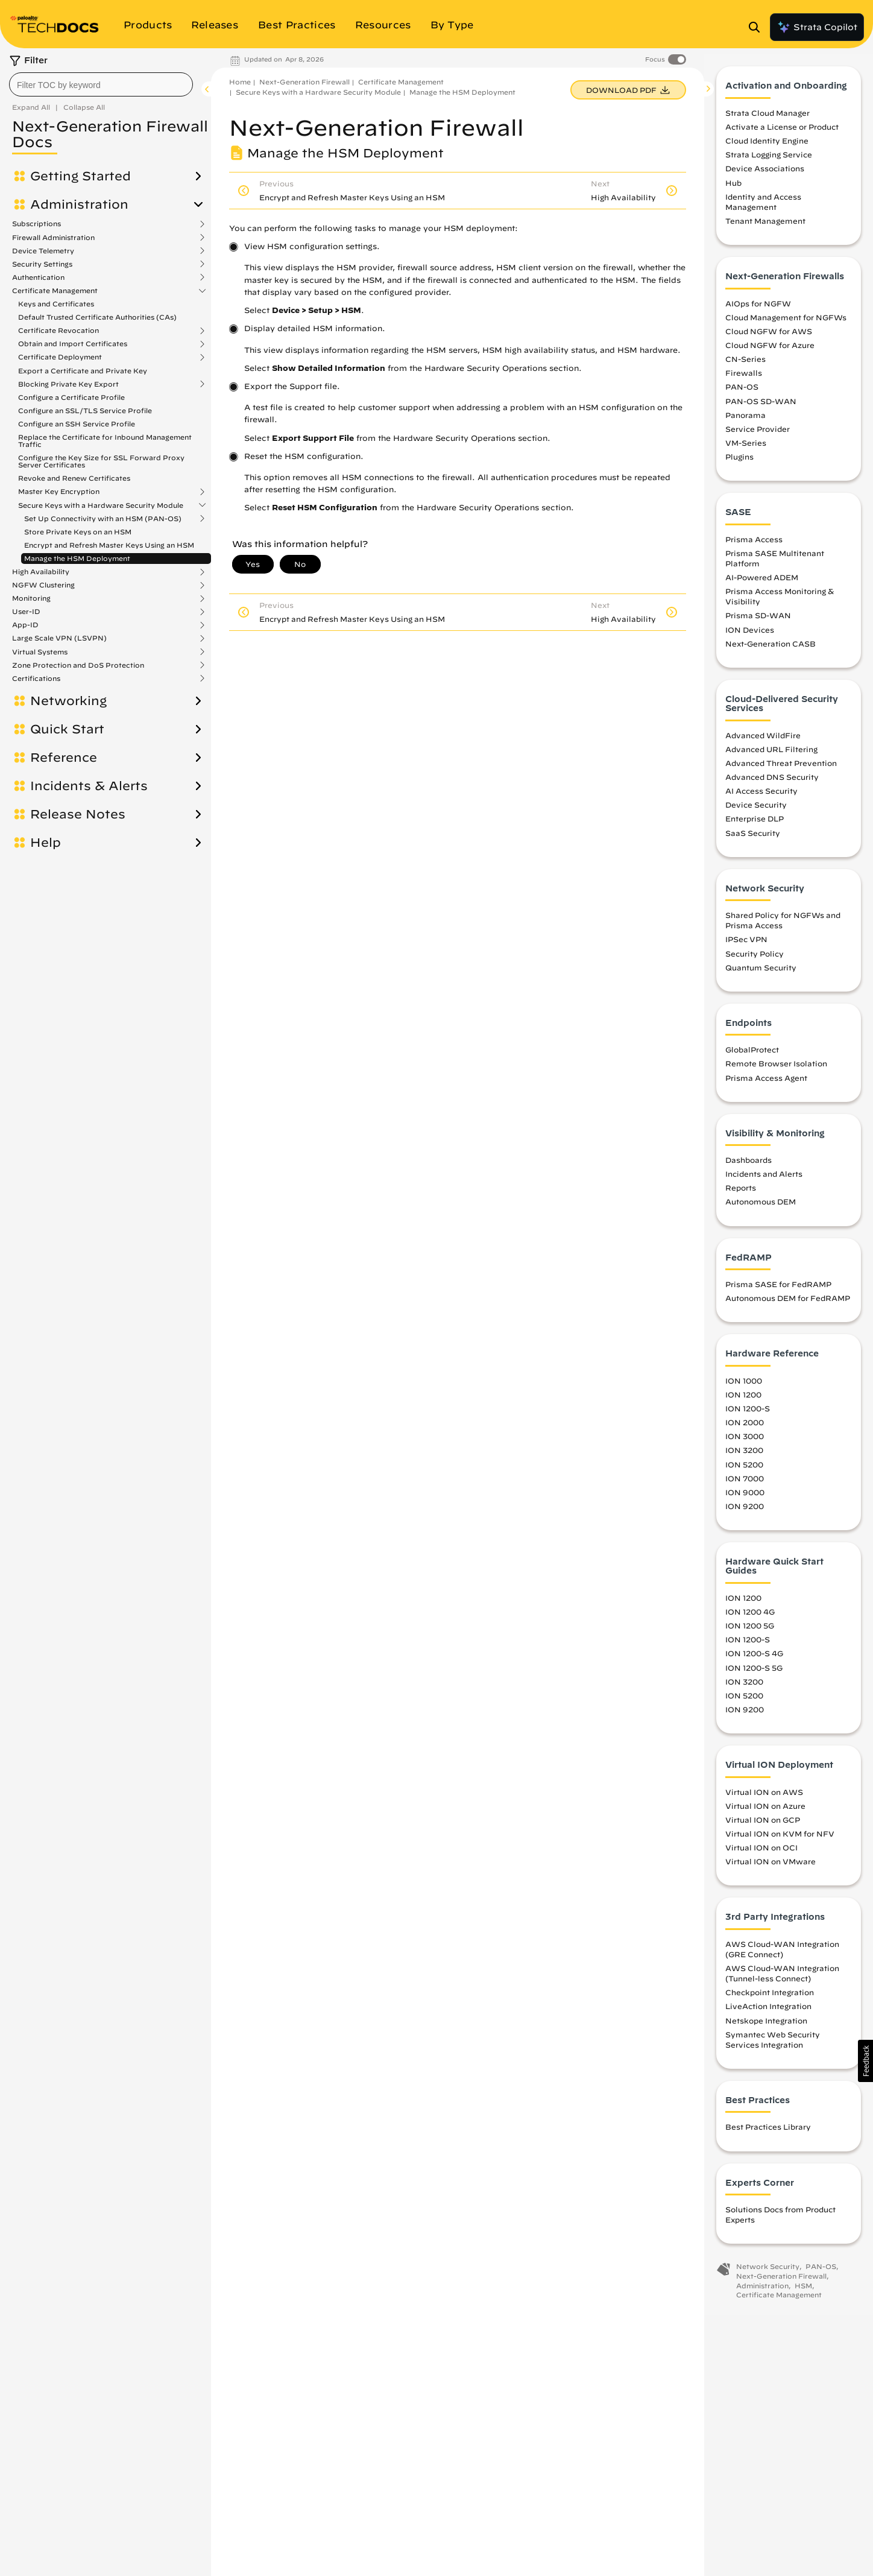 This screenshot has width=873, height=2576. What do you see at coordinates (765, 227) in the screenshot?
I see `Tenant Management` at bounding box center [765, 227].